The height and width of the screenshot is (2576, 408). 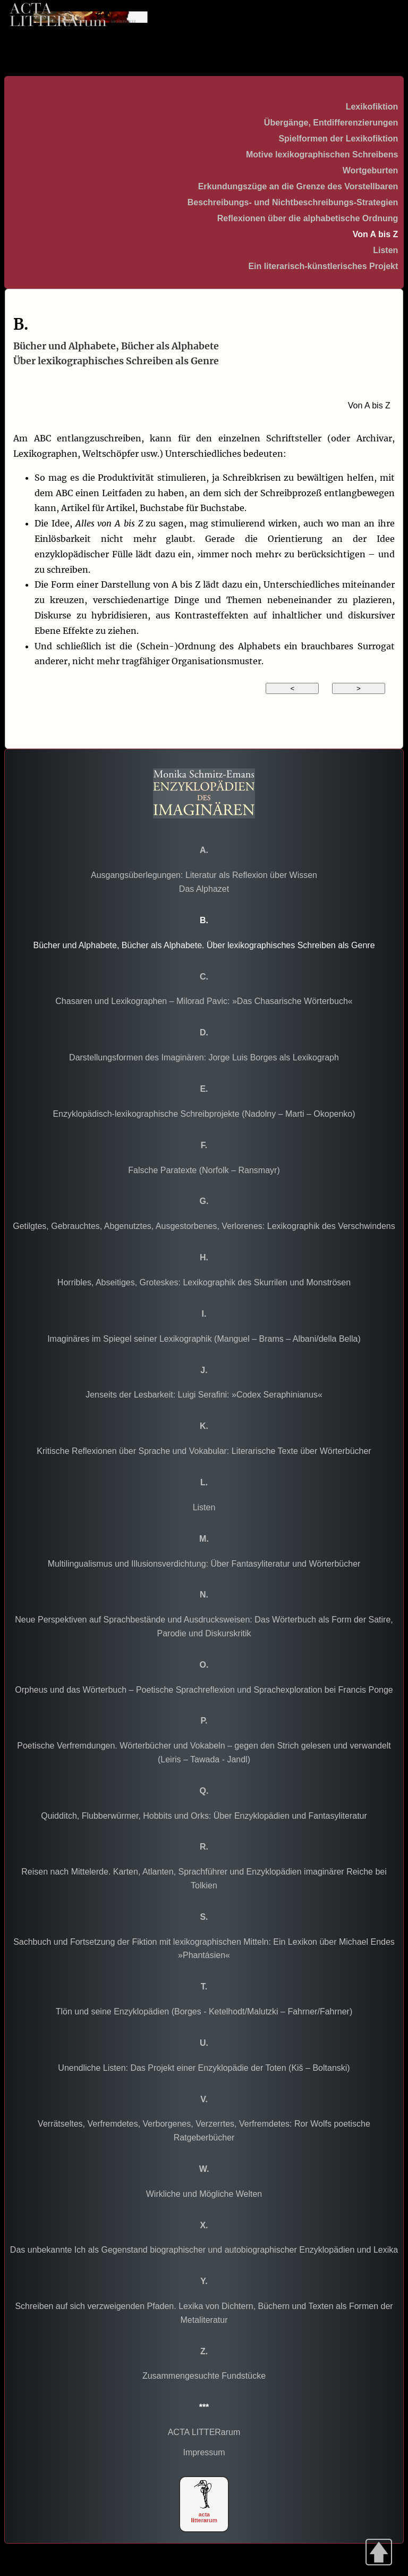 What do you see at coordinates (204, 1032) in the screenshot?
I see `D.` at bounding box center [204, 1032].